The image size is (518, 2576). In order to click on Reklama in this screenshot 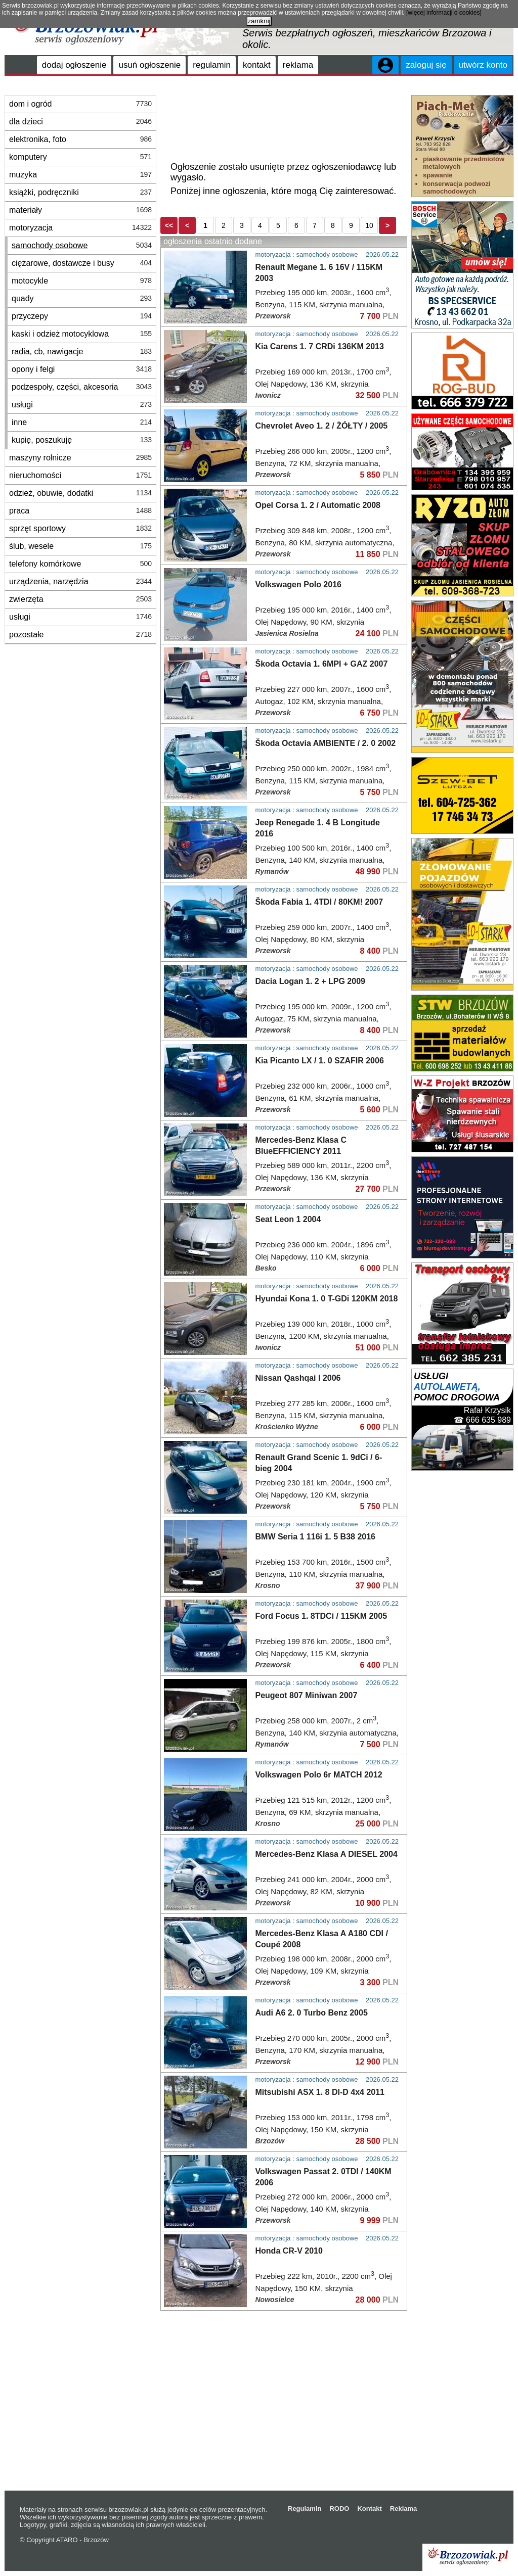, I will do `click(403, 2508)`.